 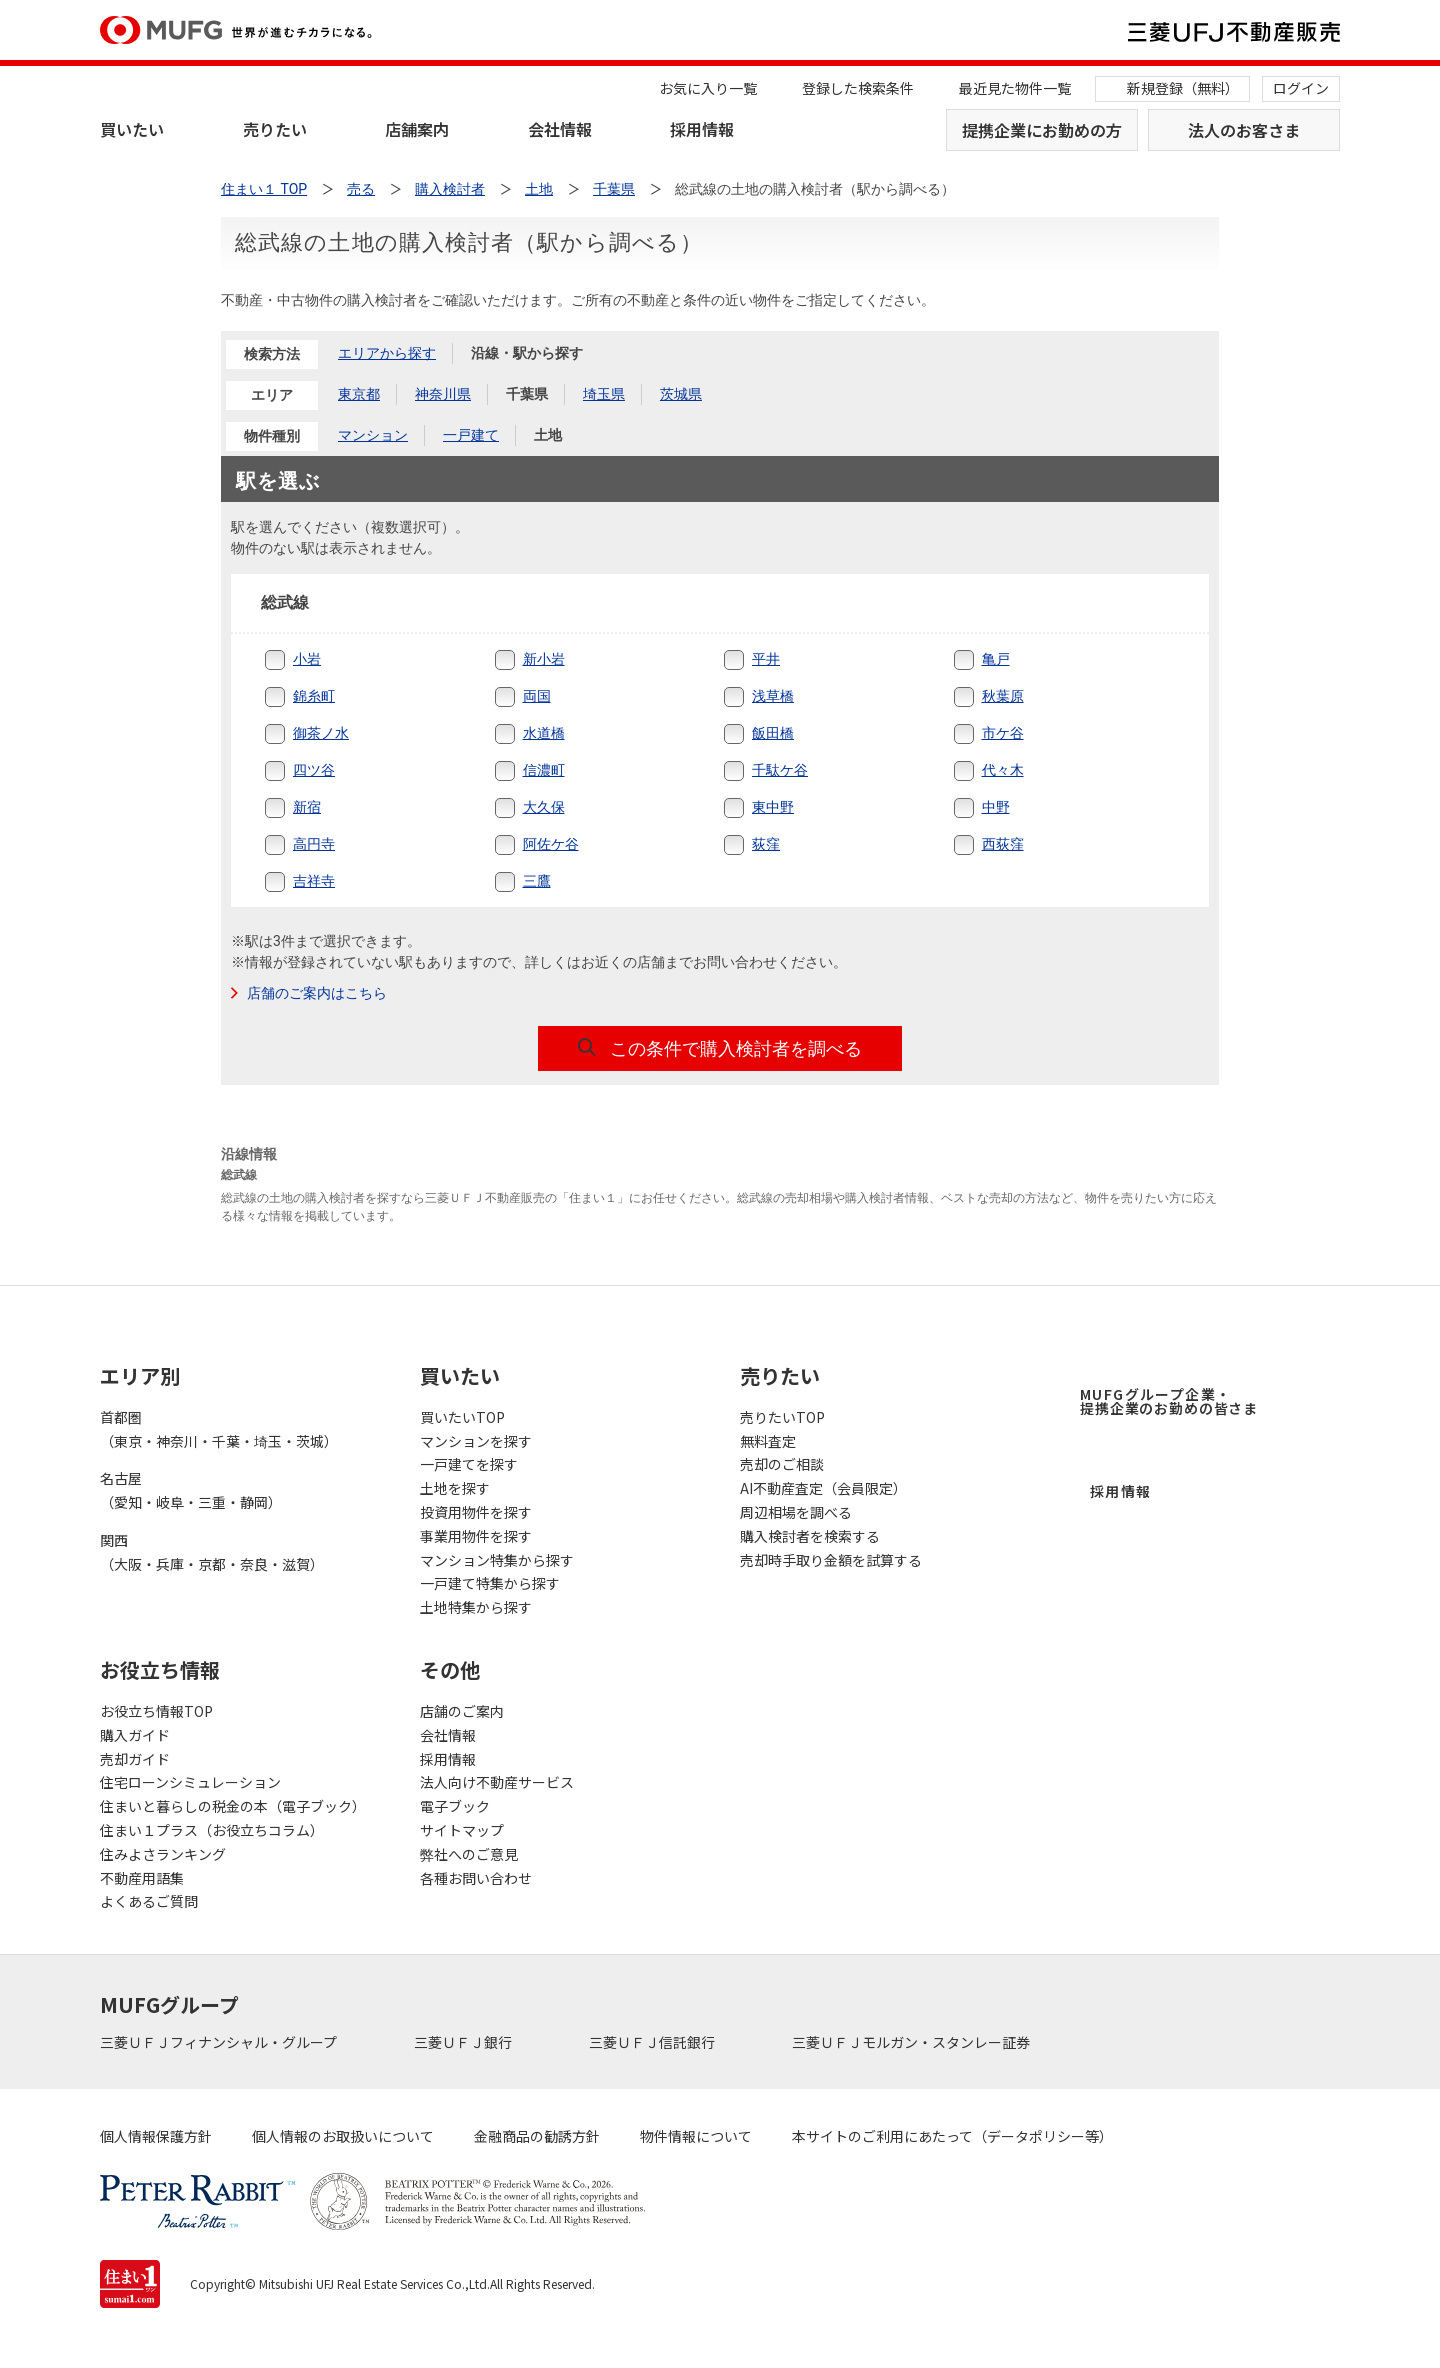 What do you see at coordinates (156, 2136) in the screenshot?
I see `個人情報保護方針` at bounding box center [156, 2136].